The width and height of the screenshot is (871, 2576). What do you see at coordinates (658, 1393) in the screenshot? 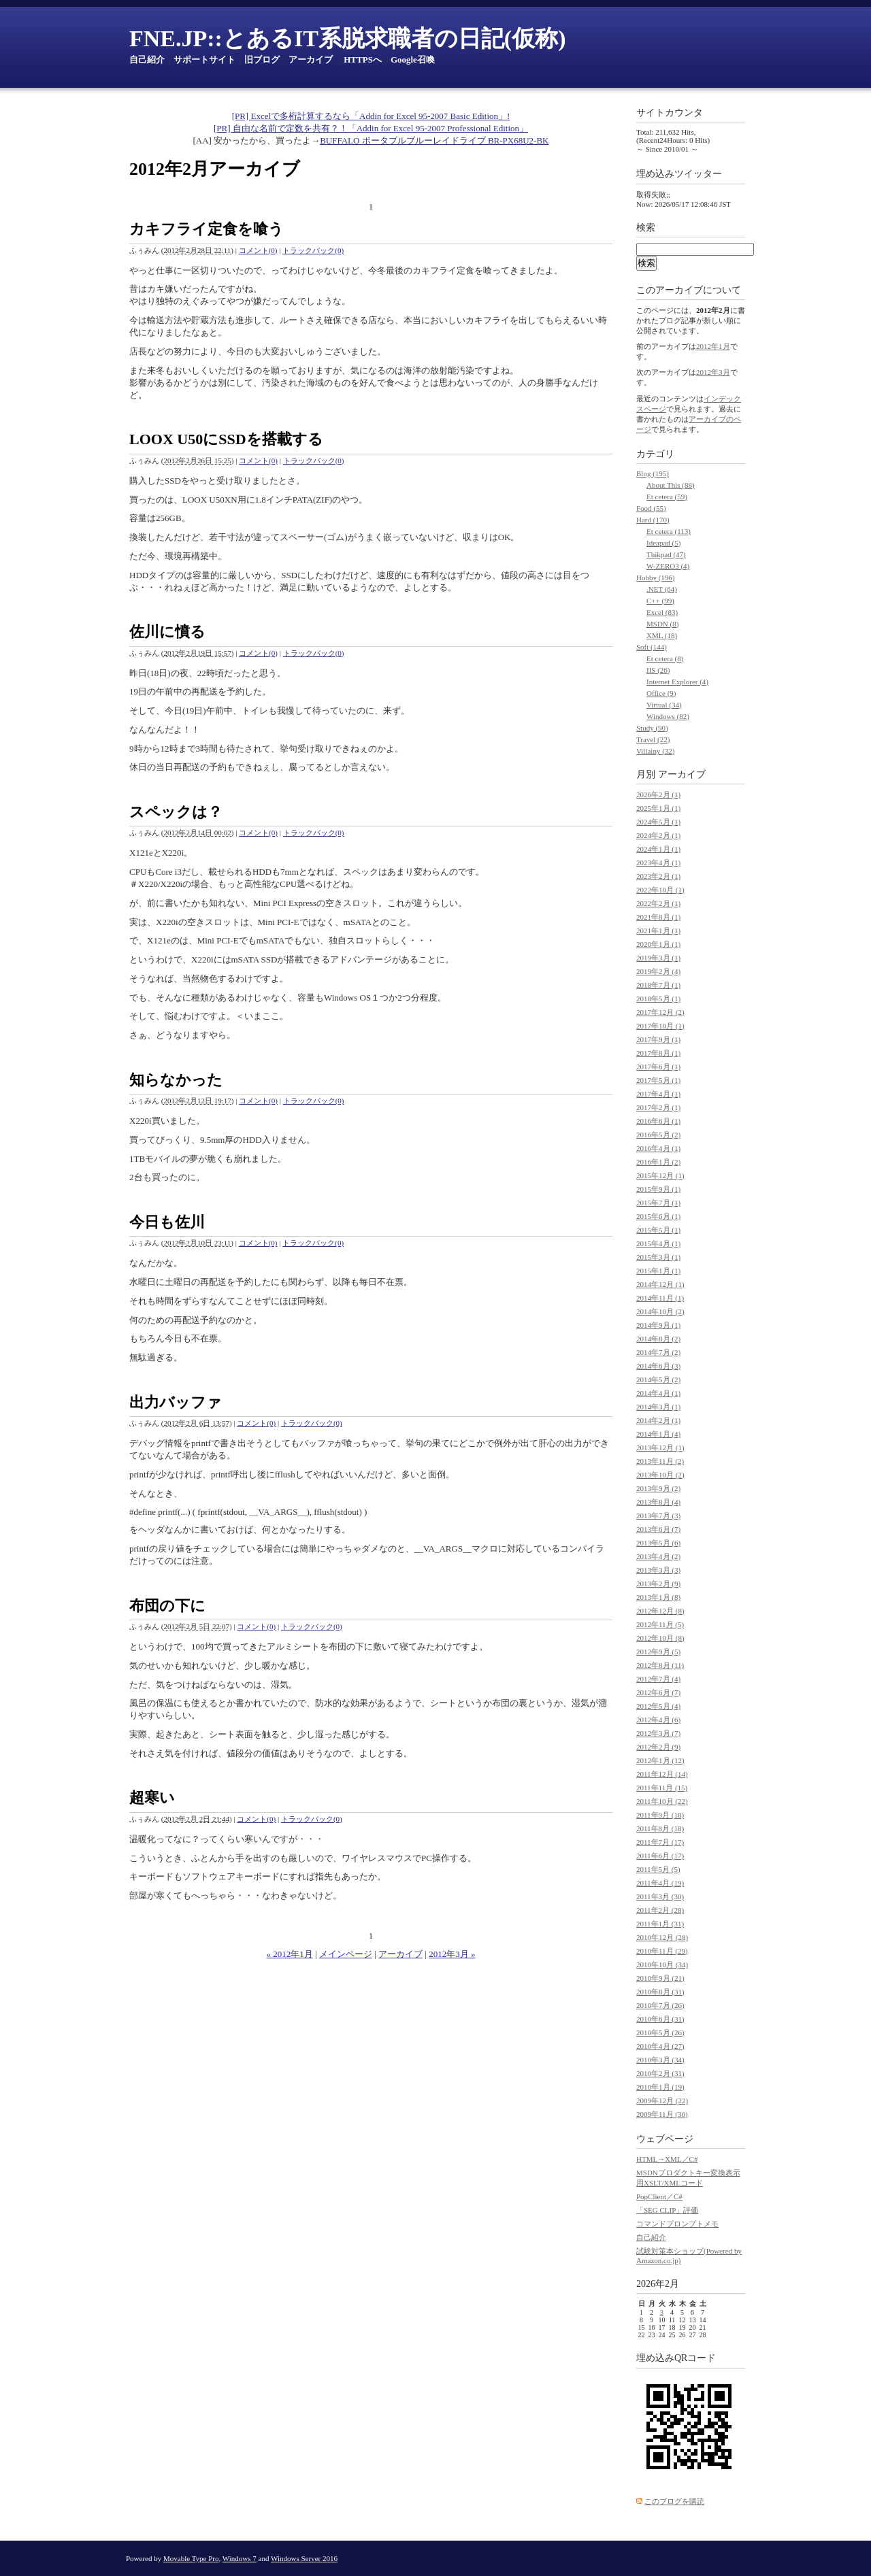
I see `2014年4月 (1)` at bounding box center [658, 1393].